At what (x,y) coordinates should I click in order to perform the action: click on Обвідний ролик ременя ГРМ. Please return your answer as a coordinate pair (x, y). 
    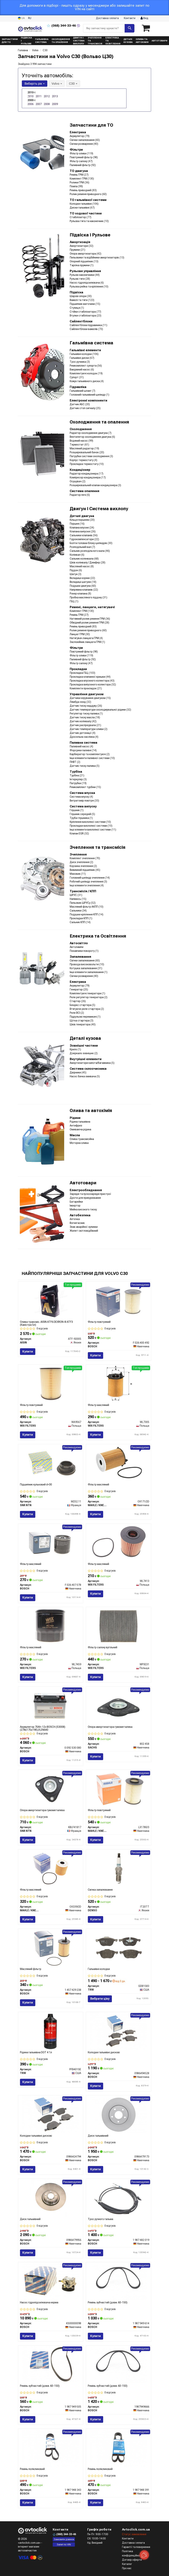
    Looking at the image, I should click on (87, 622).